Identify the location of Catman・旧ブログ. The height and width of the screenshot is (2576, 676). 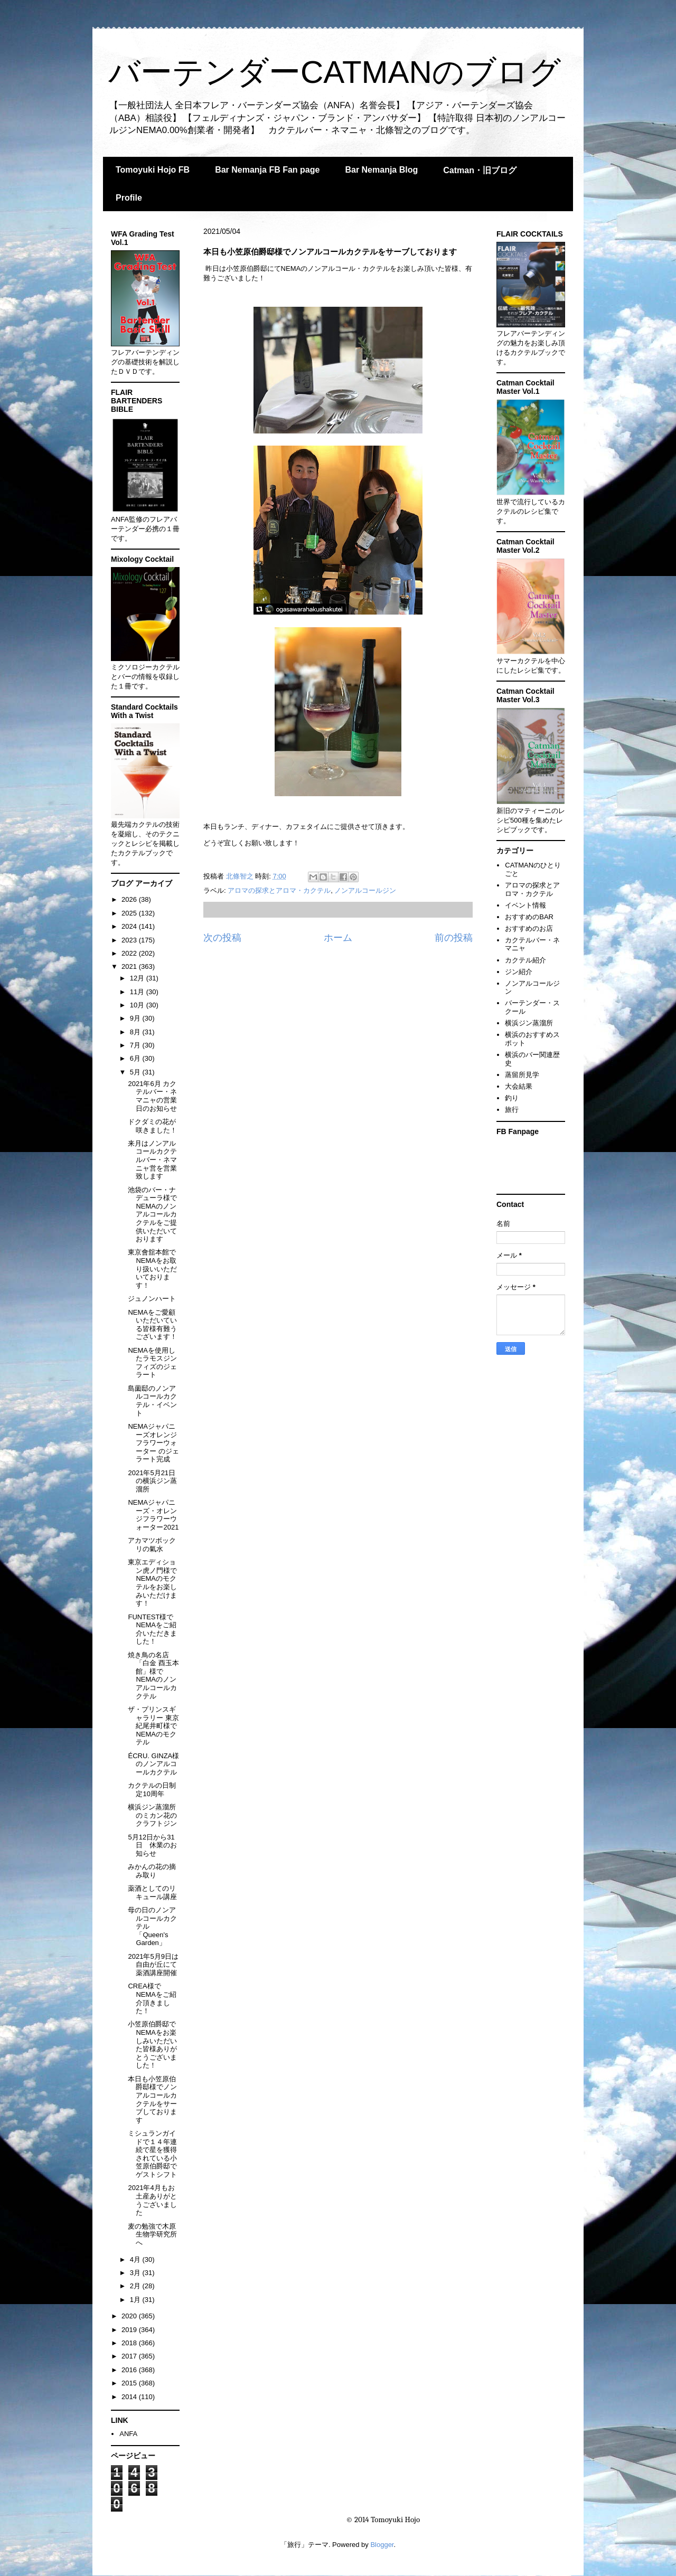
(480, 170).